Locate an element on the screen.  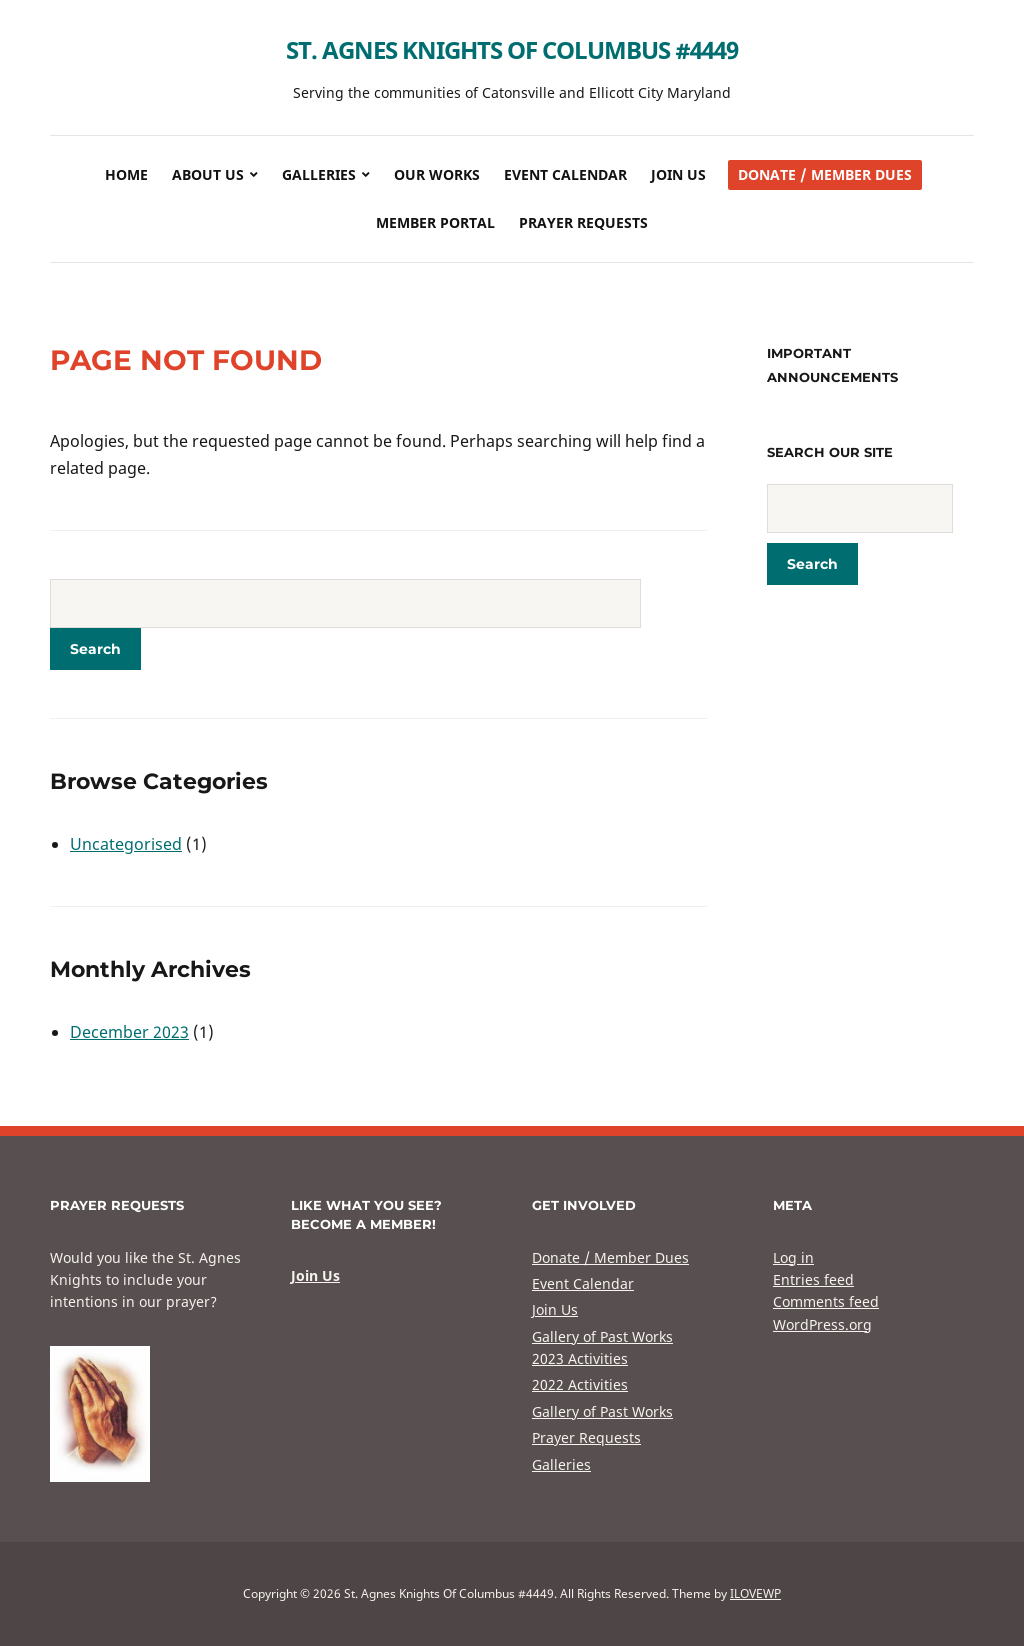
Prayer Requests is located at coordinates (583, 222).